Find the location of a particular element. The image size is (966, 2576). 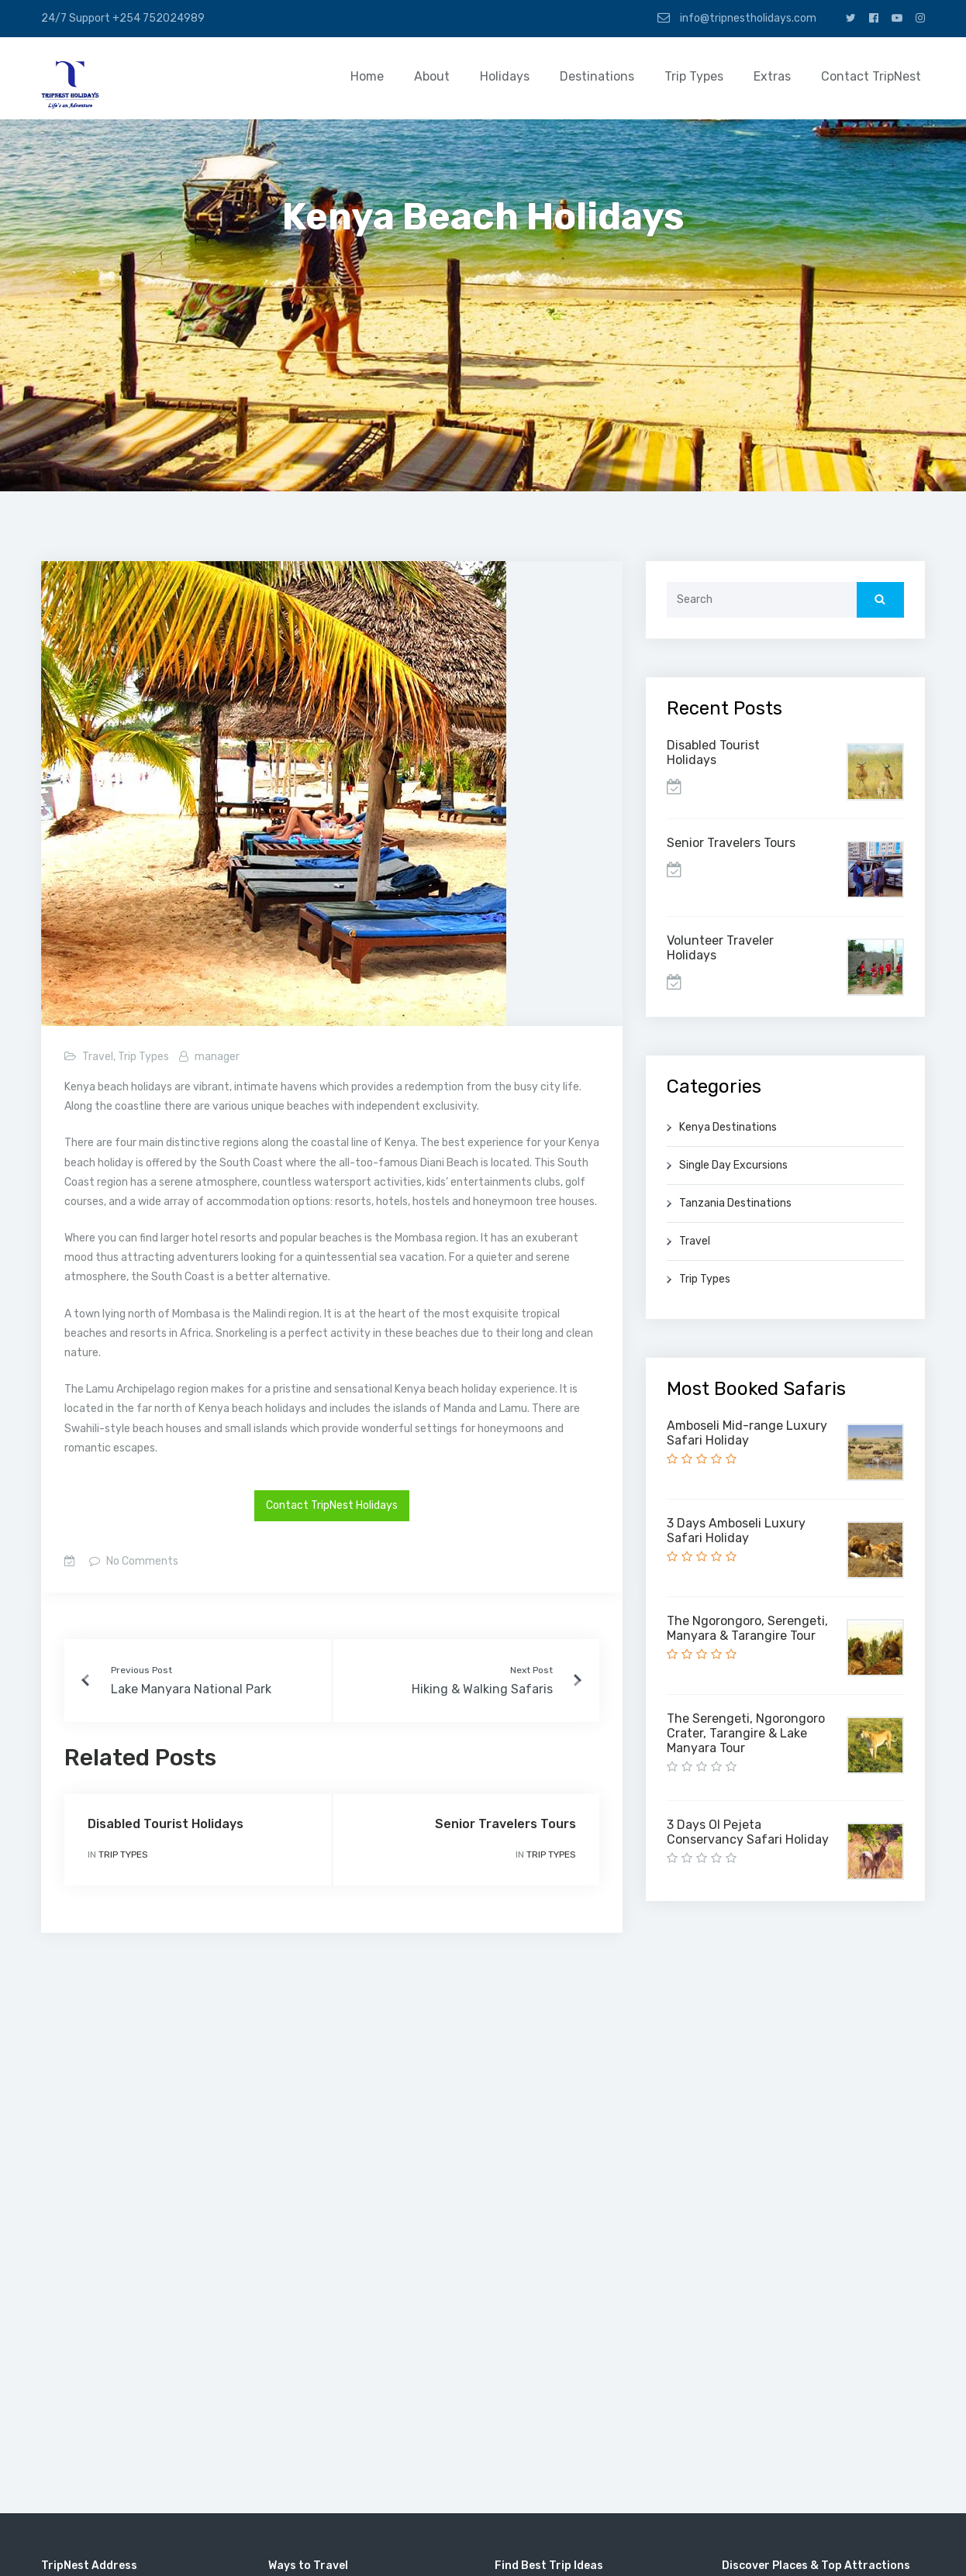

Disabled Tourist Holidays is located at coordinates (165, 1824).